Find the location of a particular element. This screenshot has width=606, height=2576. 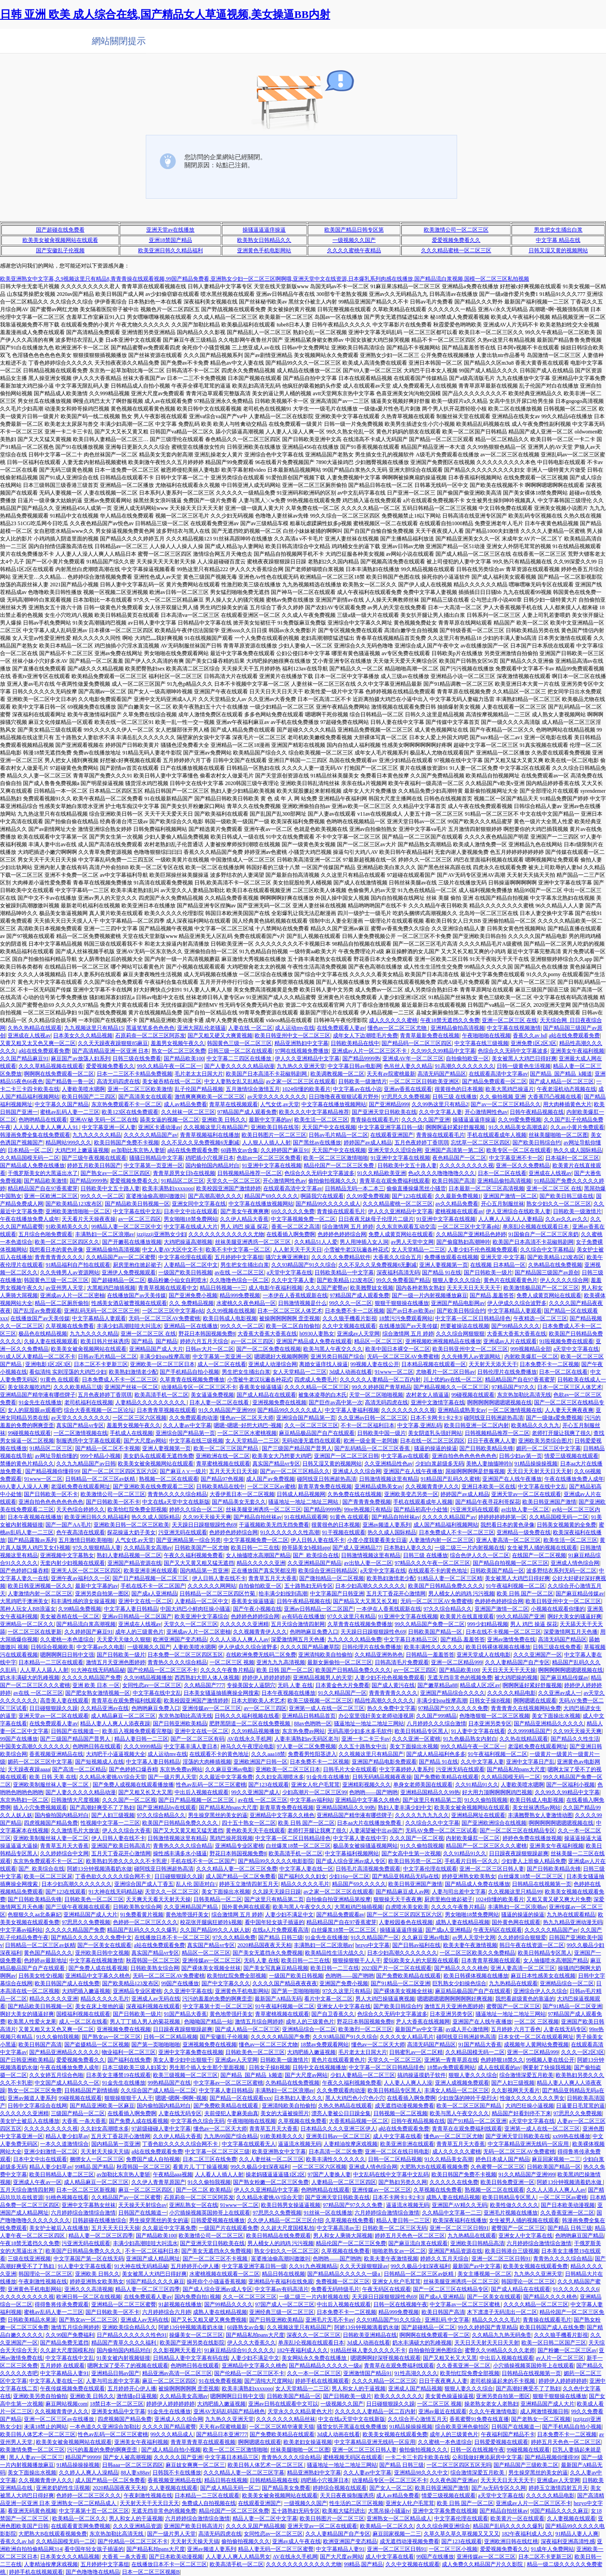

国产美女午夜爽爽爽 is located at coordinates (244, 1211).